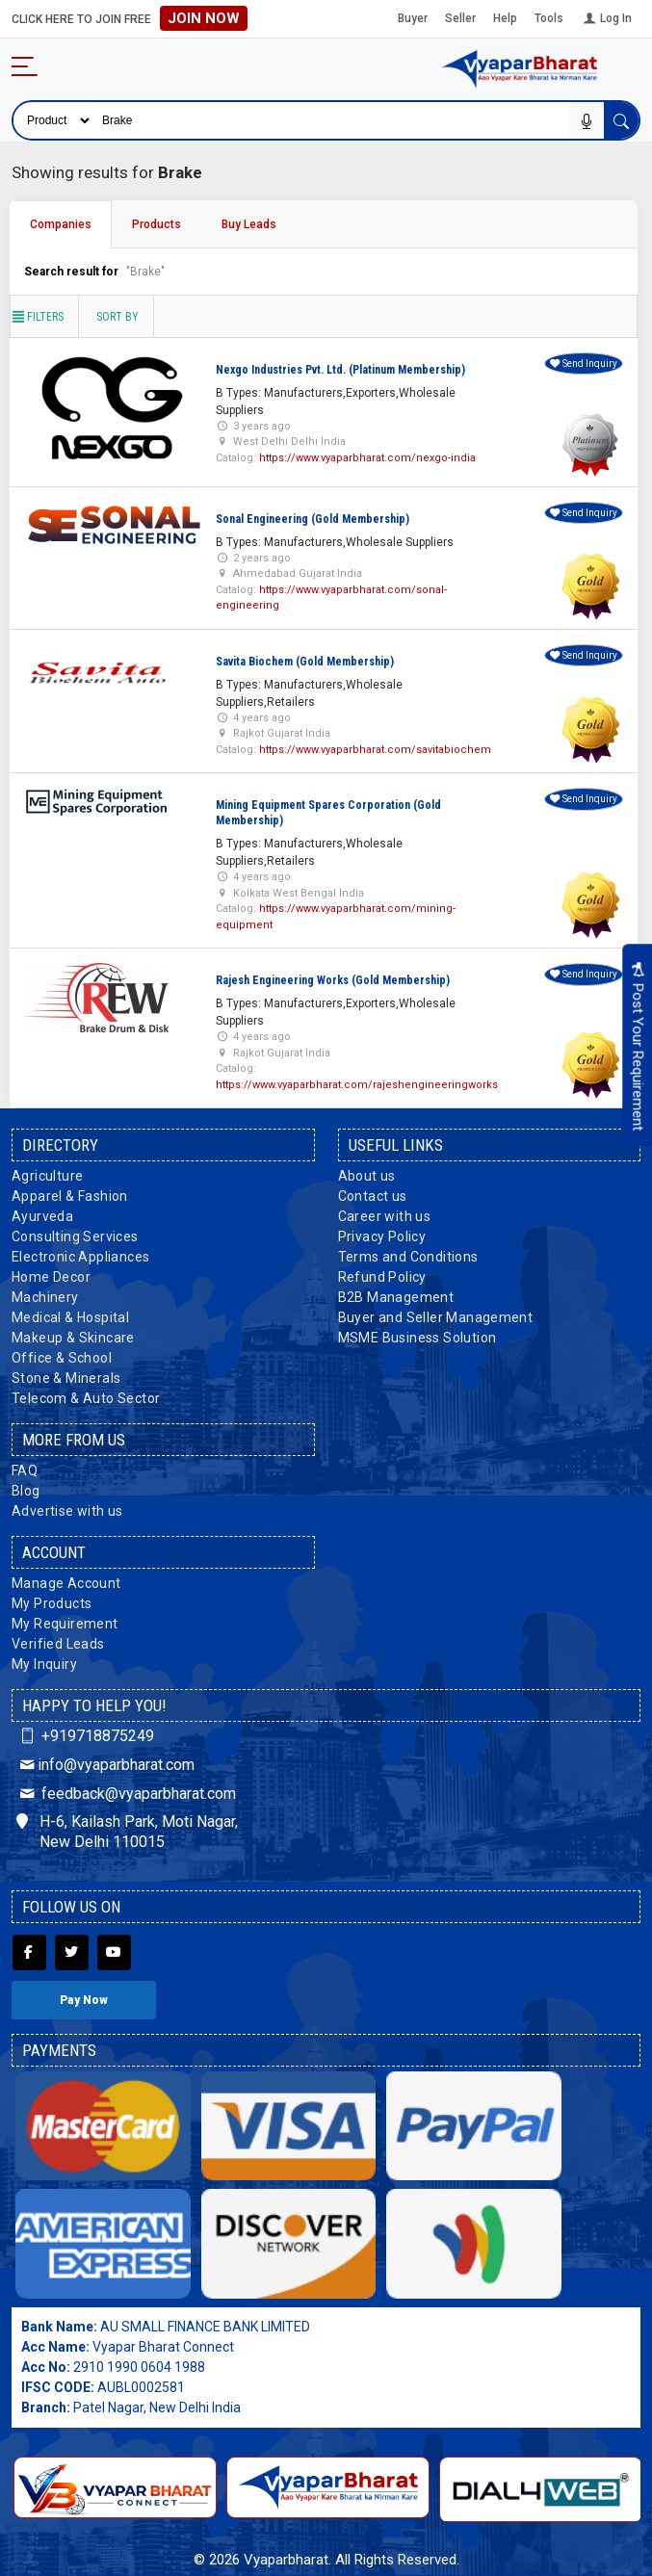  Describe the element at coordinates (375, 749) in the screenshot. I see `https://www.vyaparbharat.com/savitabiochem` at that location.